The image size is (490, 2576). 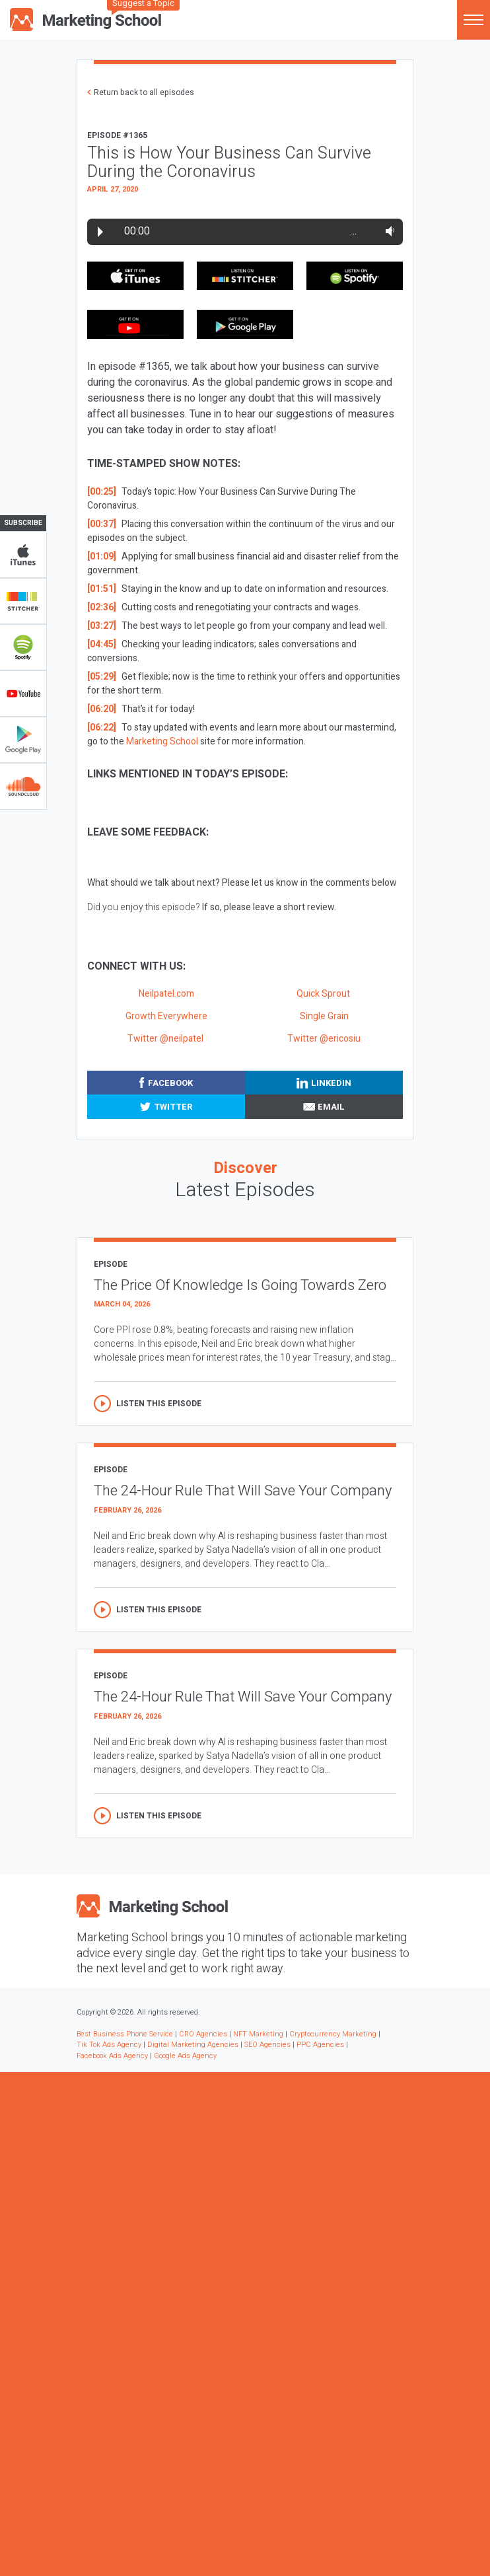 What do you see at coordinates (192, 2044) in the screenshot?
I see `Digital Marketing Agencies` at bounding box center [192, 2044].